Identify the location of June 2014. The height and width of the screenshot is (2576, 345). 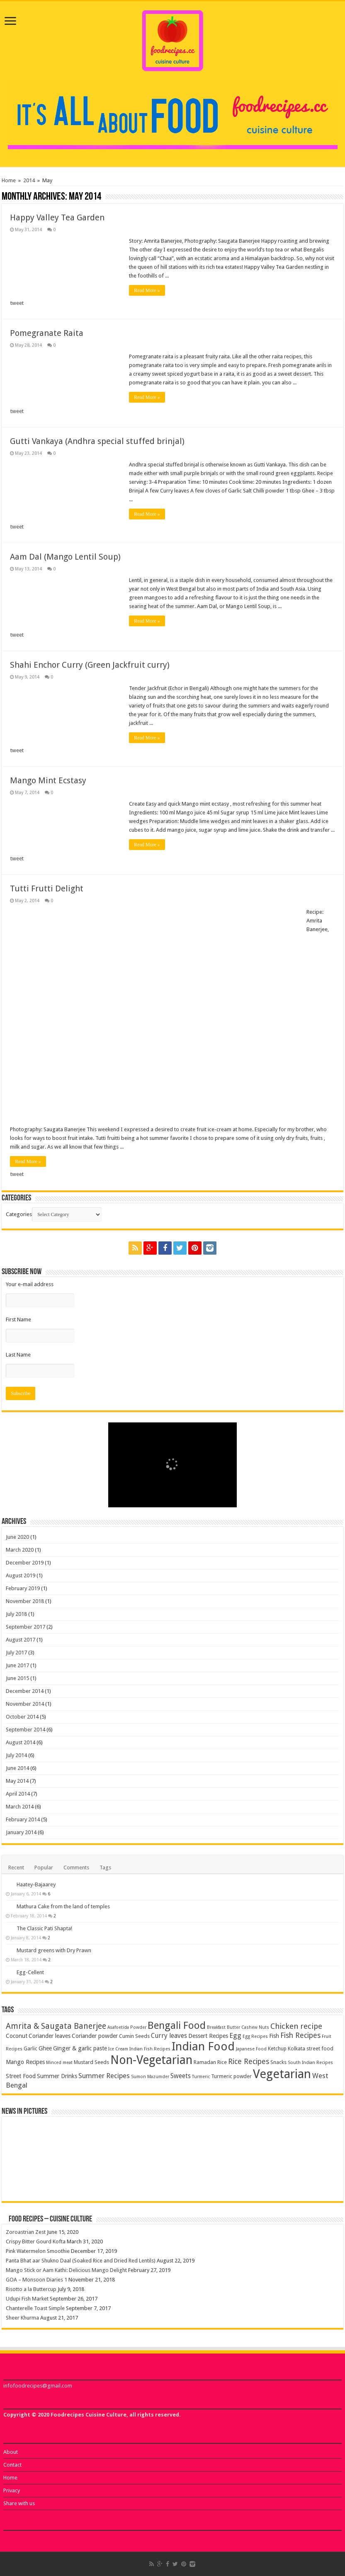
(17, 1768).